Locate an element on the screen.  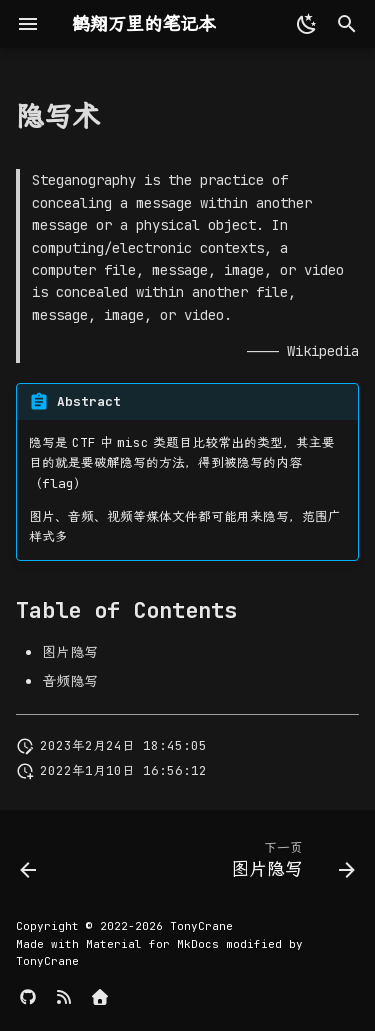
TonyCrane is located at coordinates (201, 926).